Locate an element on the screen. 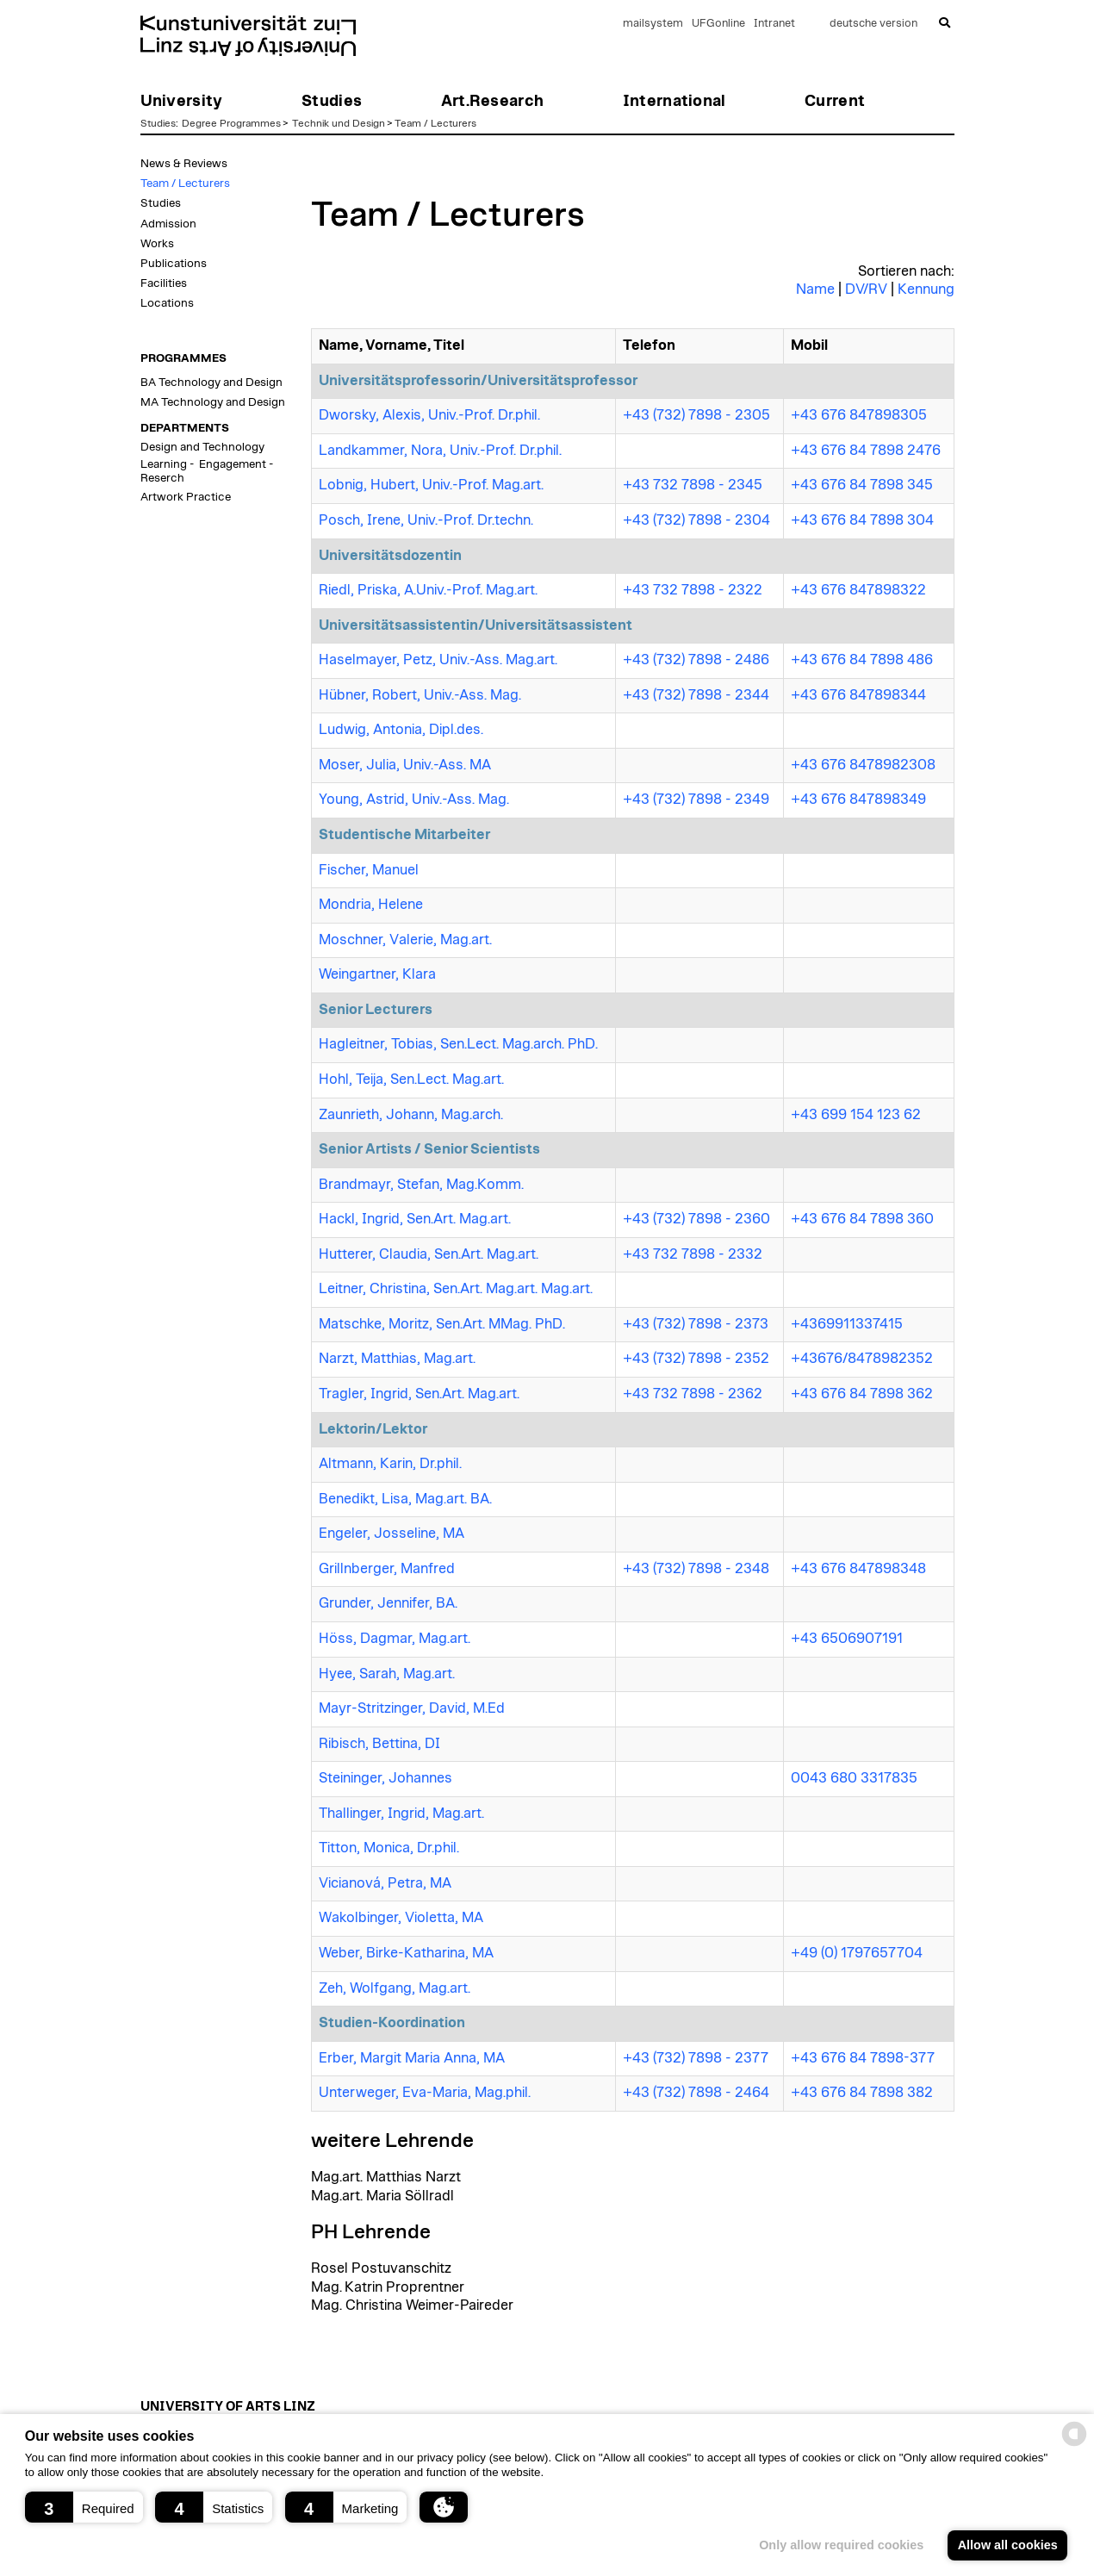  Allow all cookies [button] is located at coordinates (1008, 2545).